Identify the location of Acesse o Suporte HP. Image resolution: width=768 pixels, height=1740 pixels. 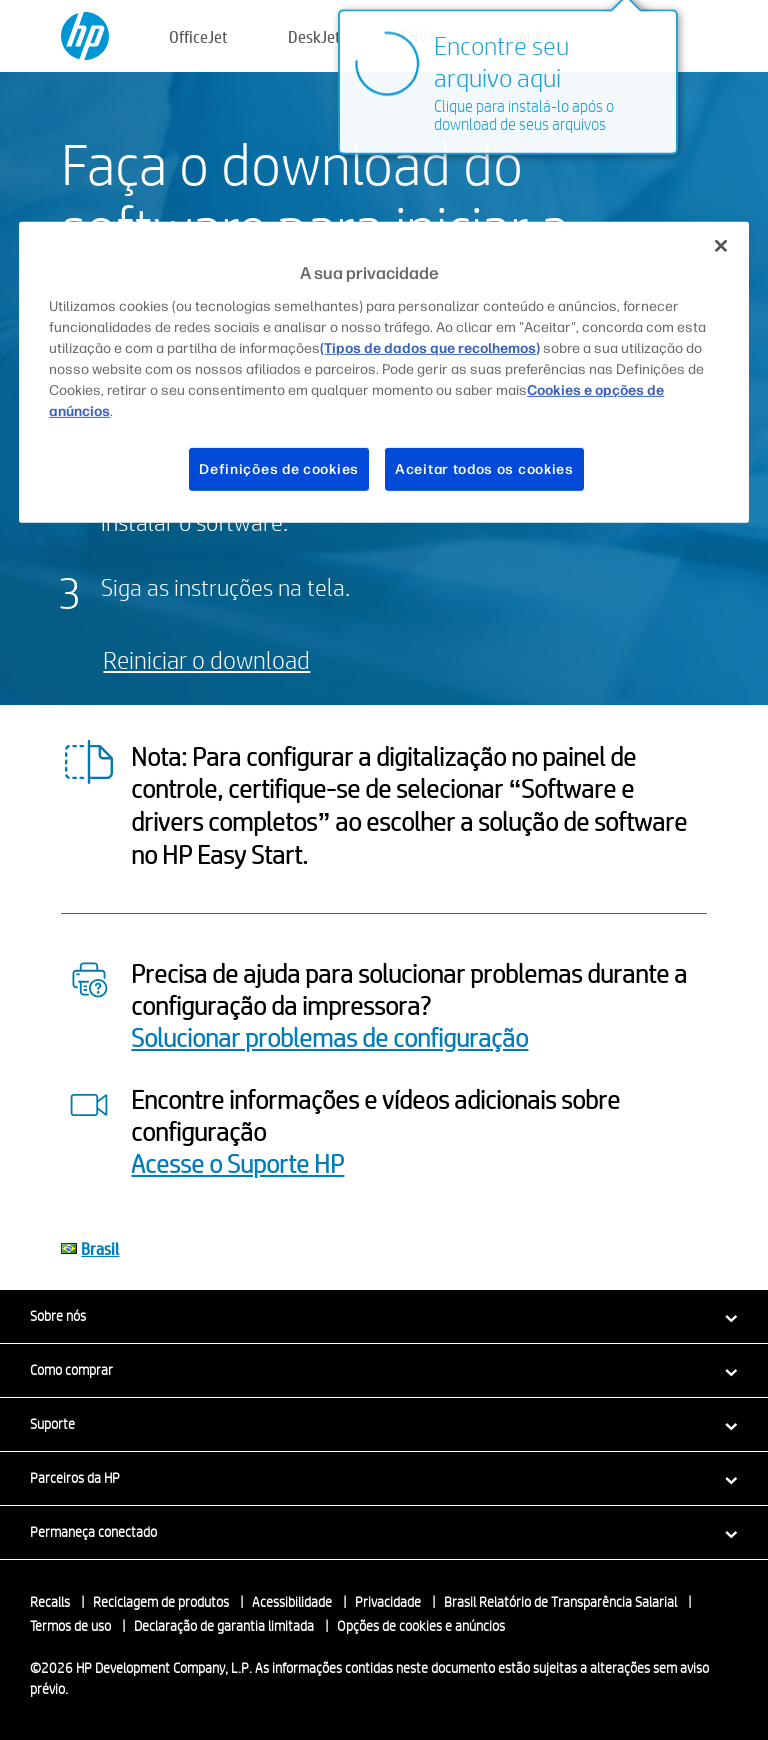
(237, 1163).